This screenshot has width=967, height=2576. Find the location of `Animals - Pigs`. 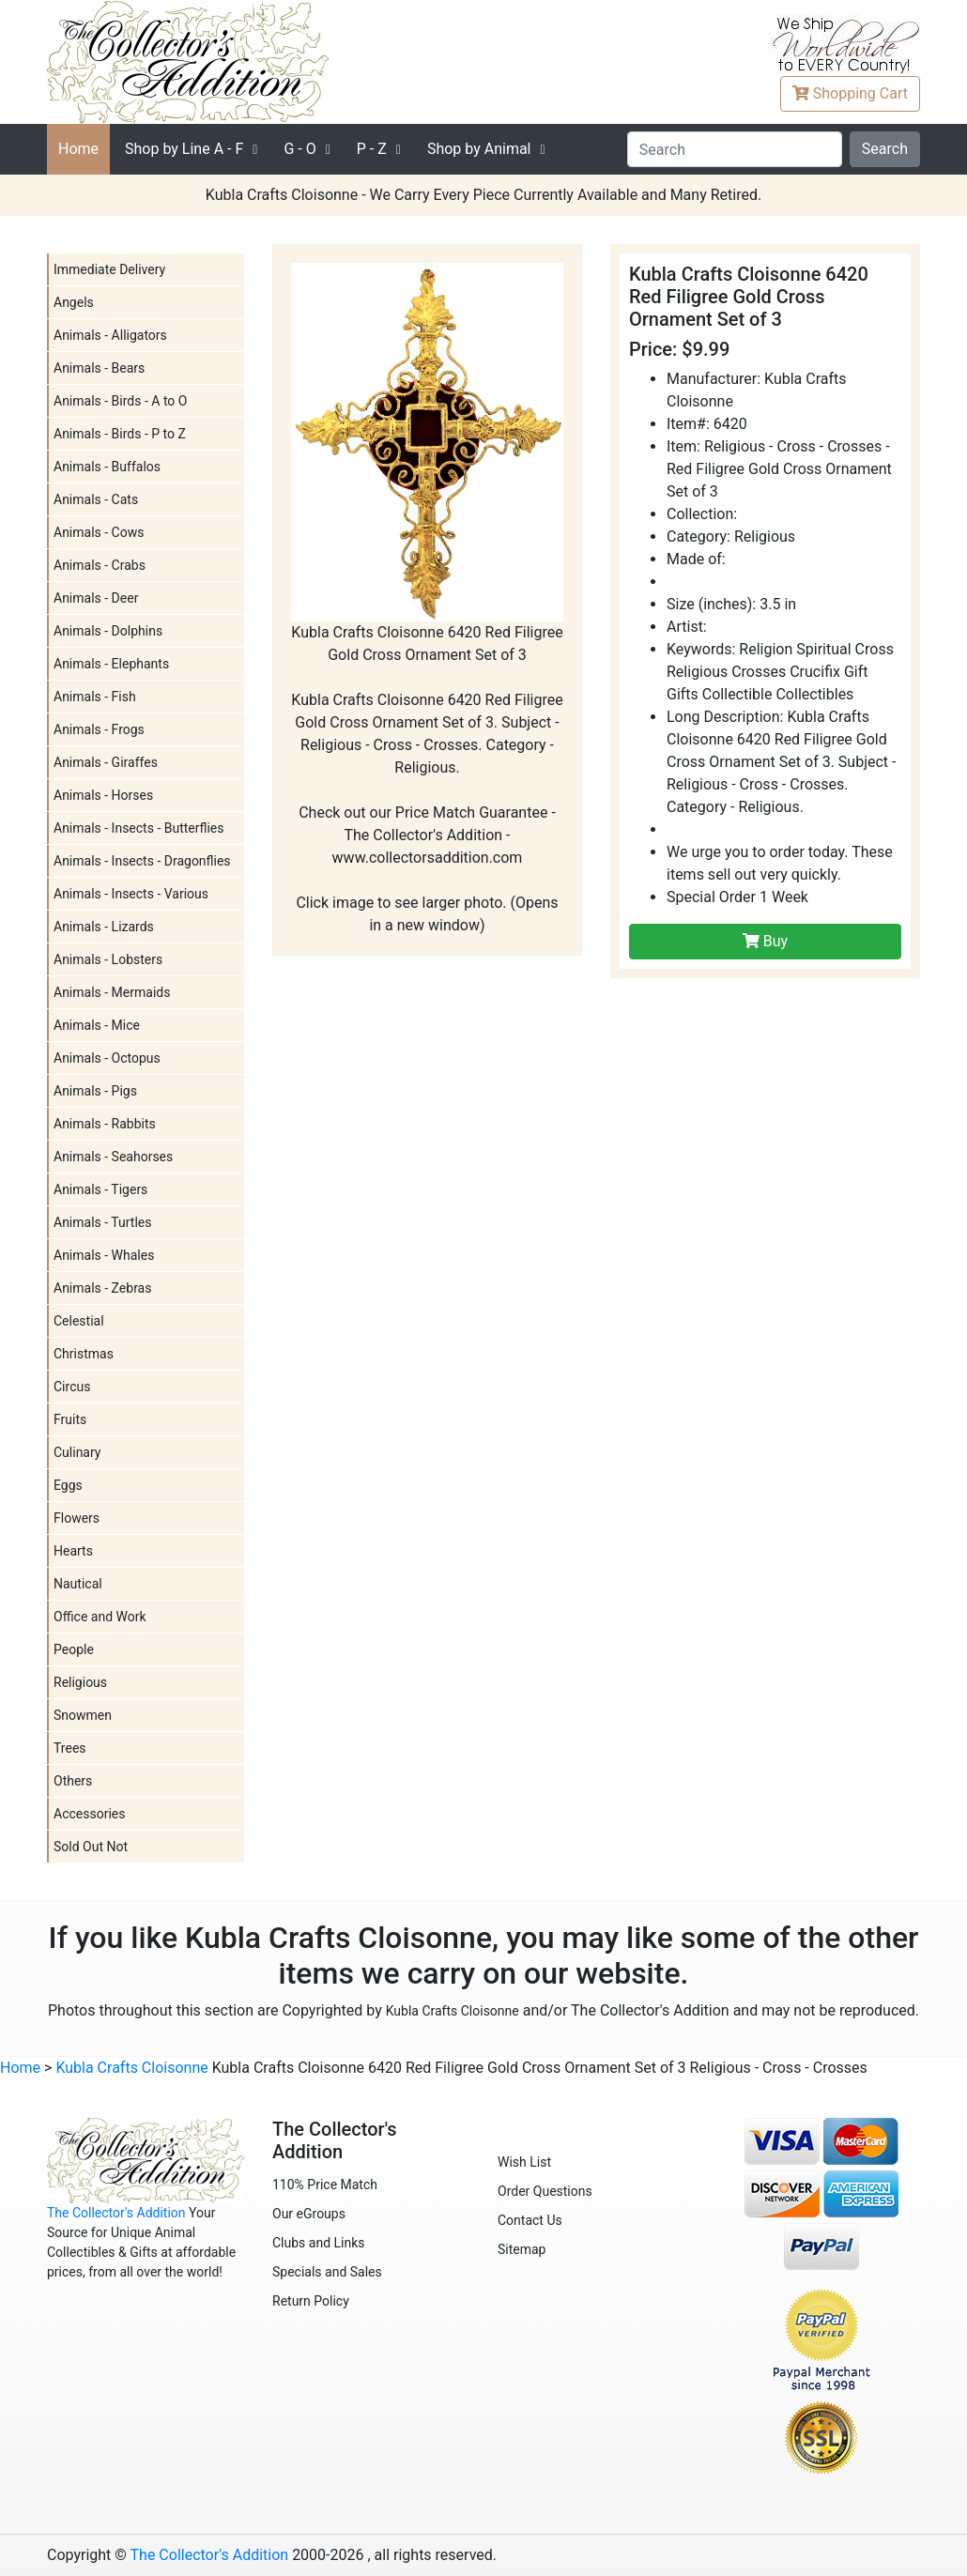

Animals - Pigs is located at coordinates (95, 1090).